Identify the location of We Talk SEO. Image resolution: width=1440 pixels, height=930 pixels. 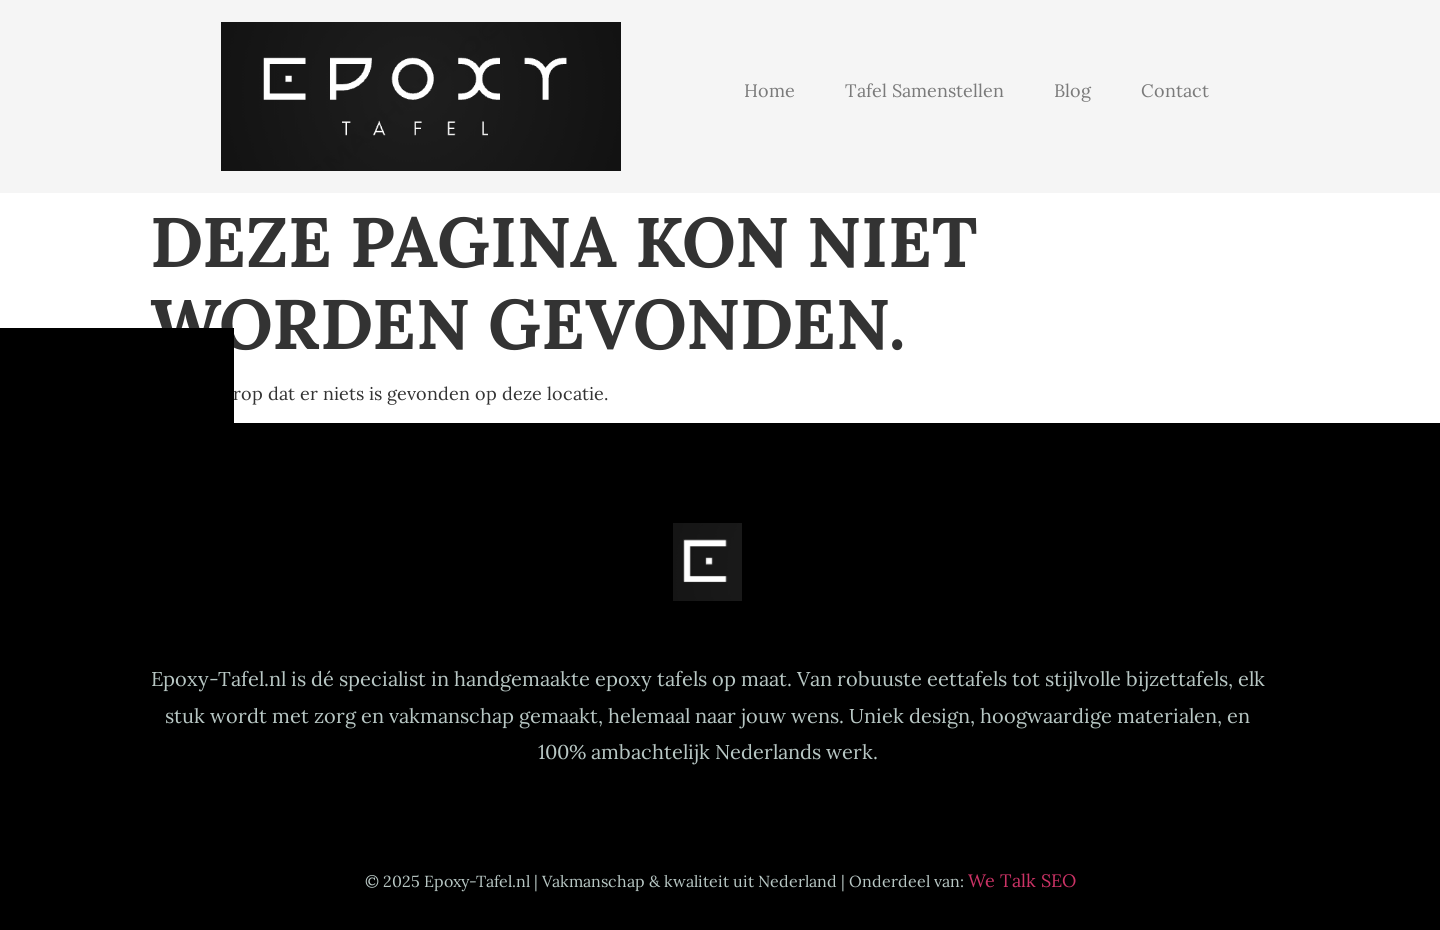
(1022, 880).